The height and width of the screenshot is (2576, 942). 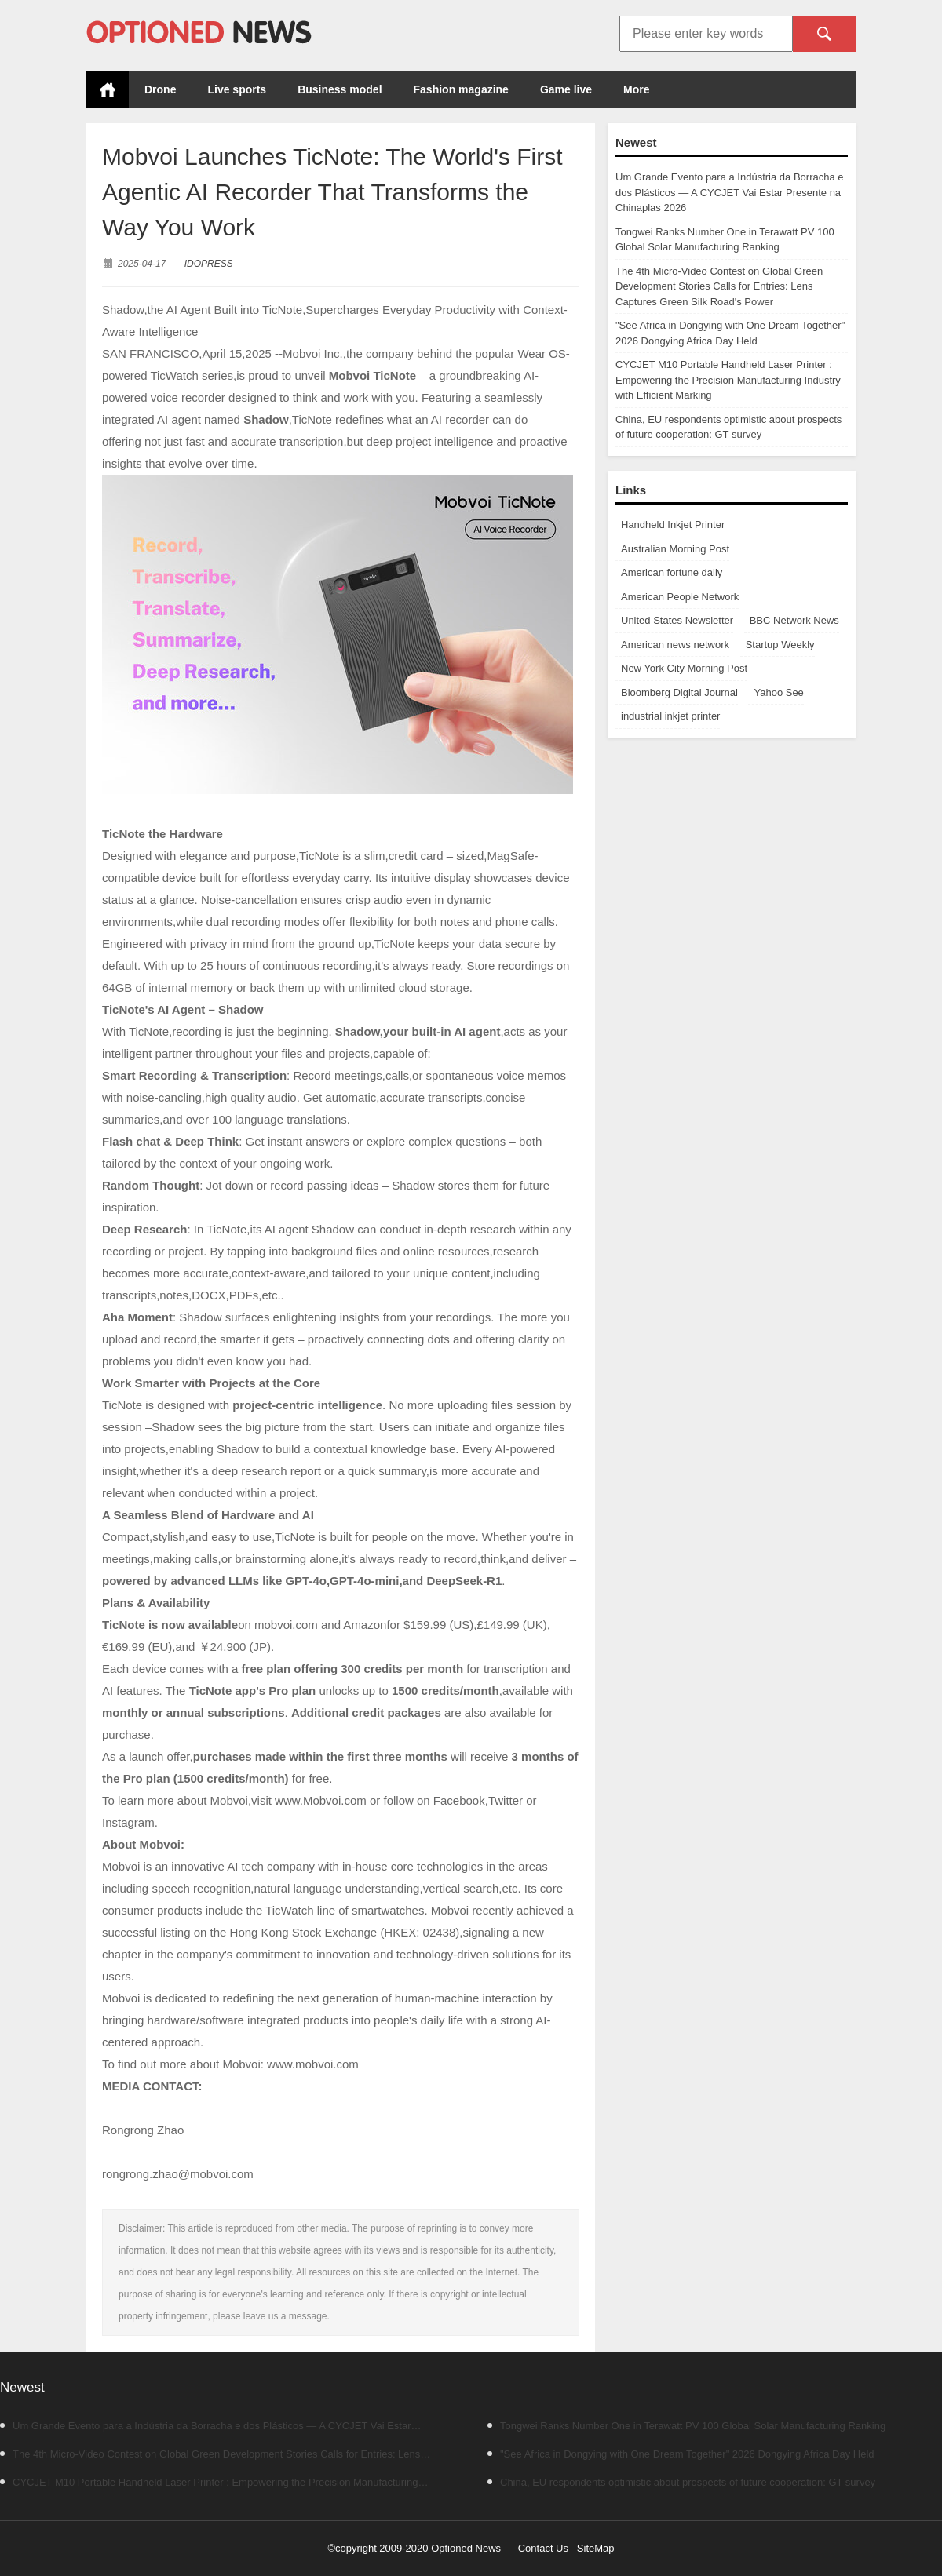 What do you see at coordinates (679, 692) in the screenshot?
I see `Bloomberg Digital Journal` at bounding box center [679, 692].